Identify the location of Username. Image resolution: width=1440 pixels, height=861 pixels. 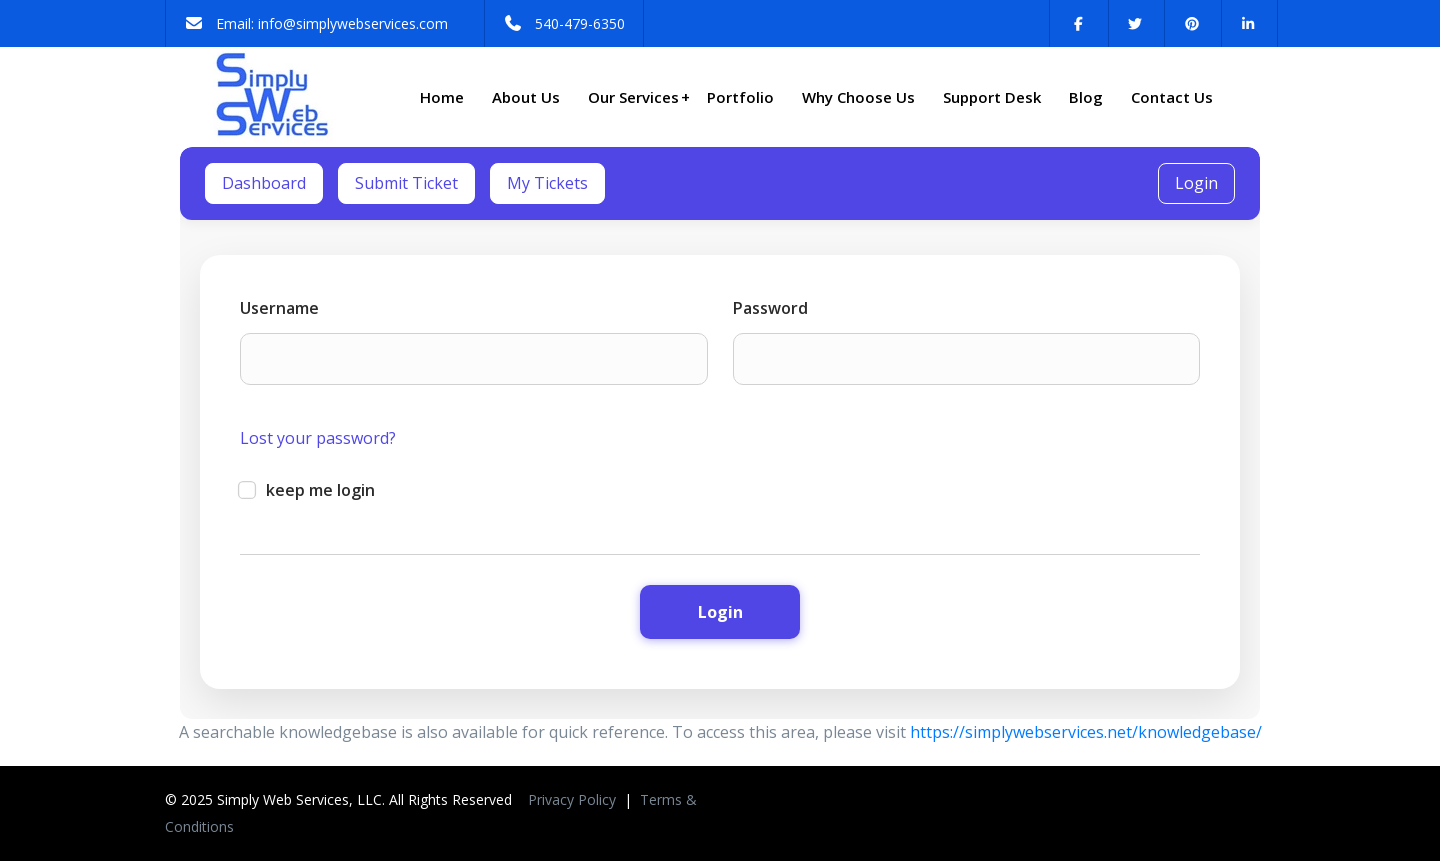
(279, 308).